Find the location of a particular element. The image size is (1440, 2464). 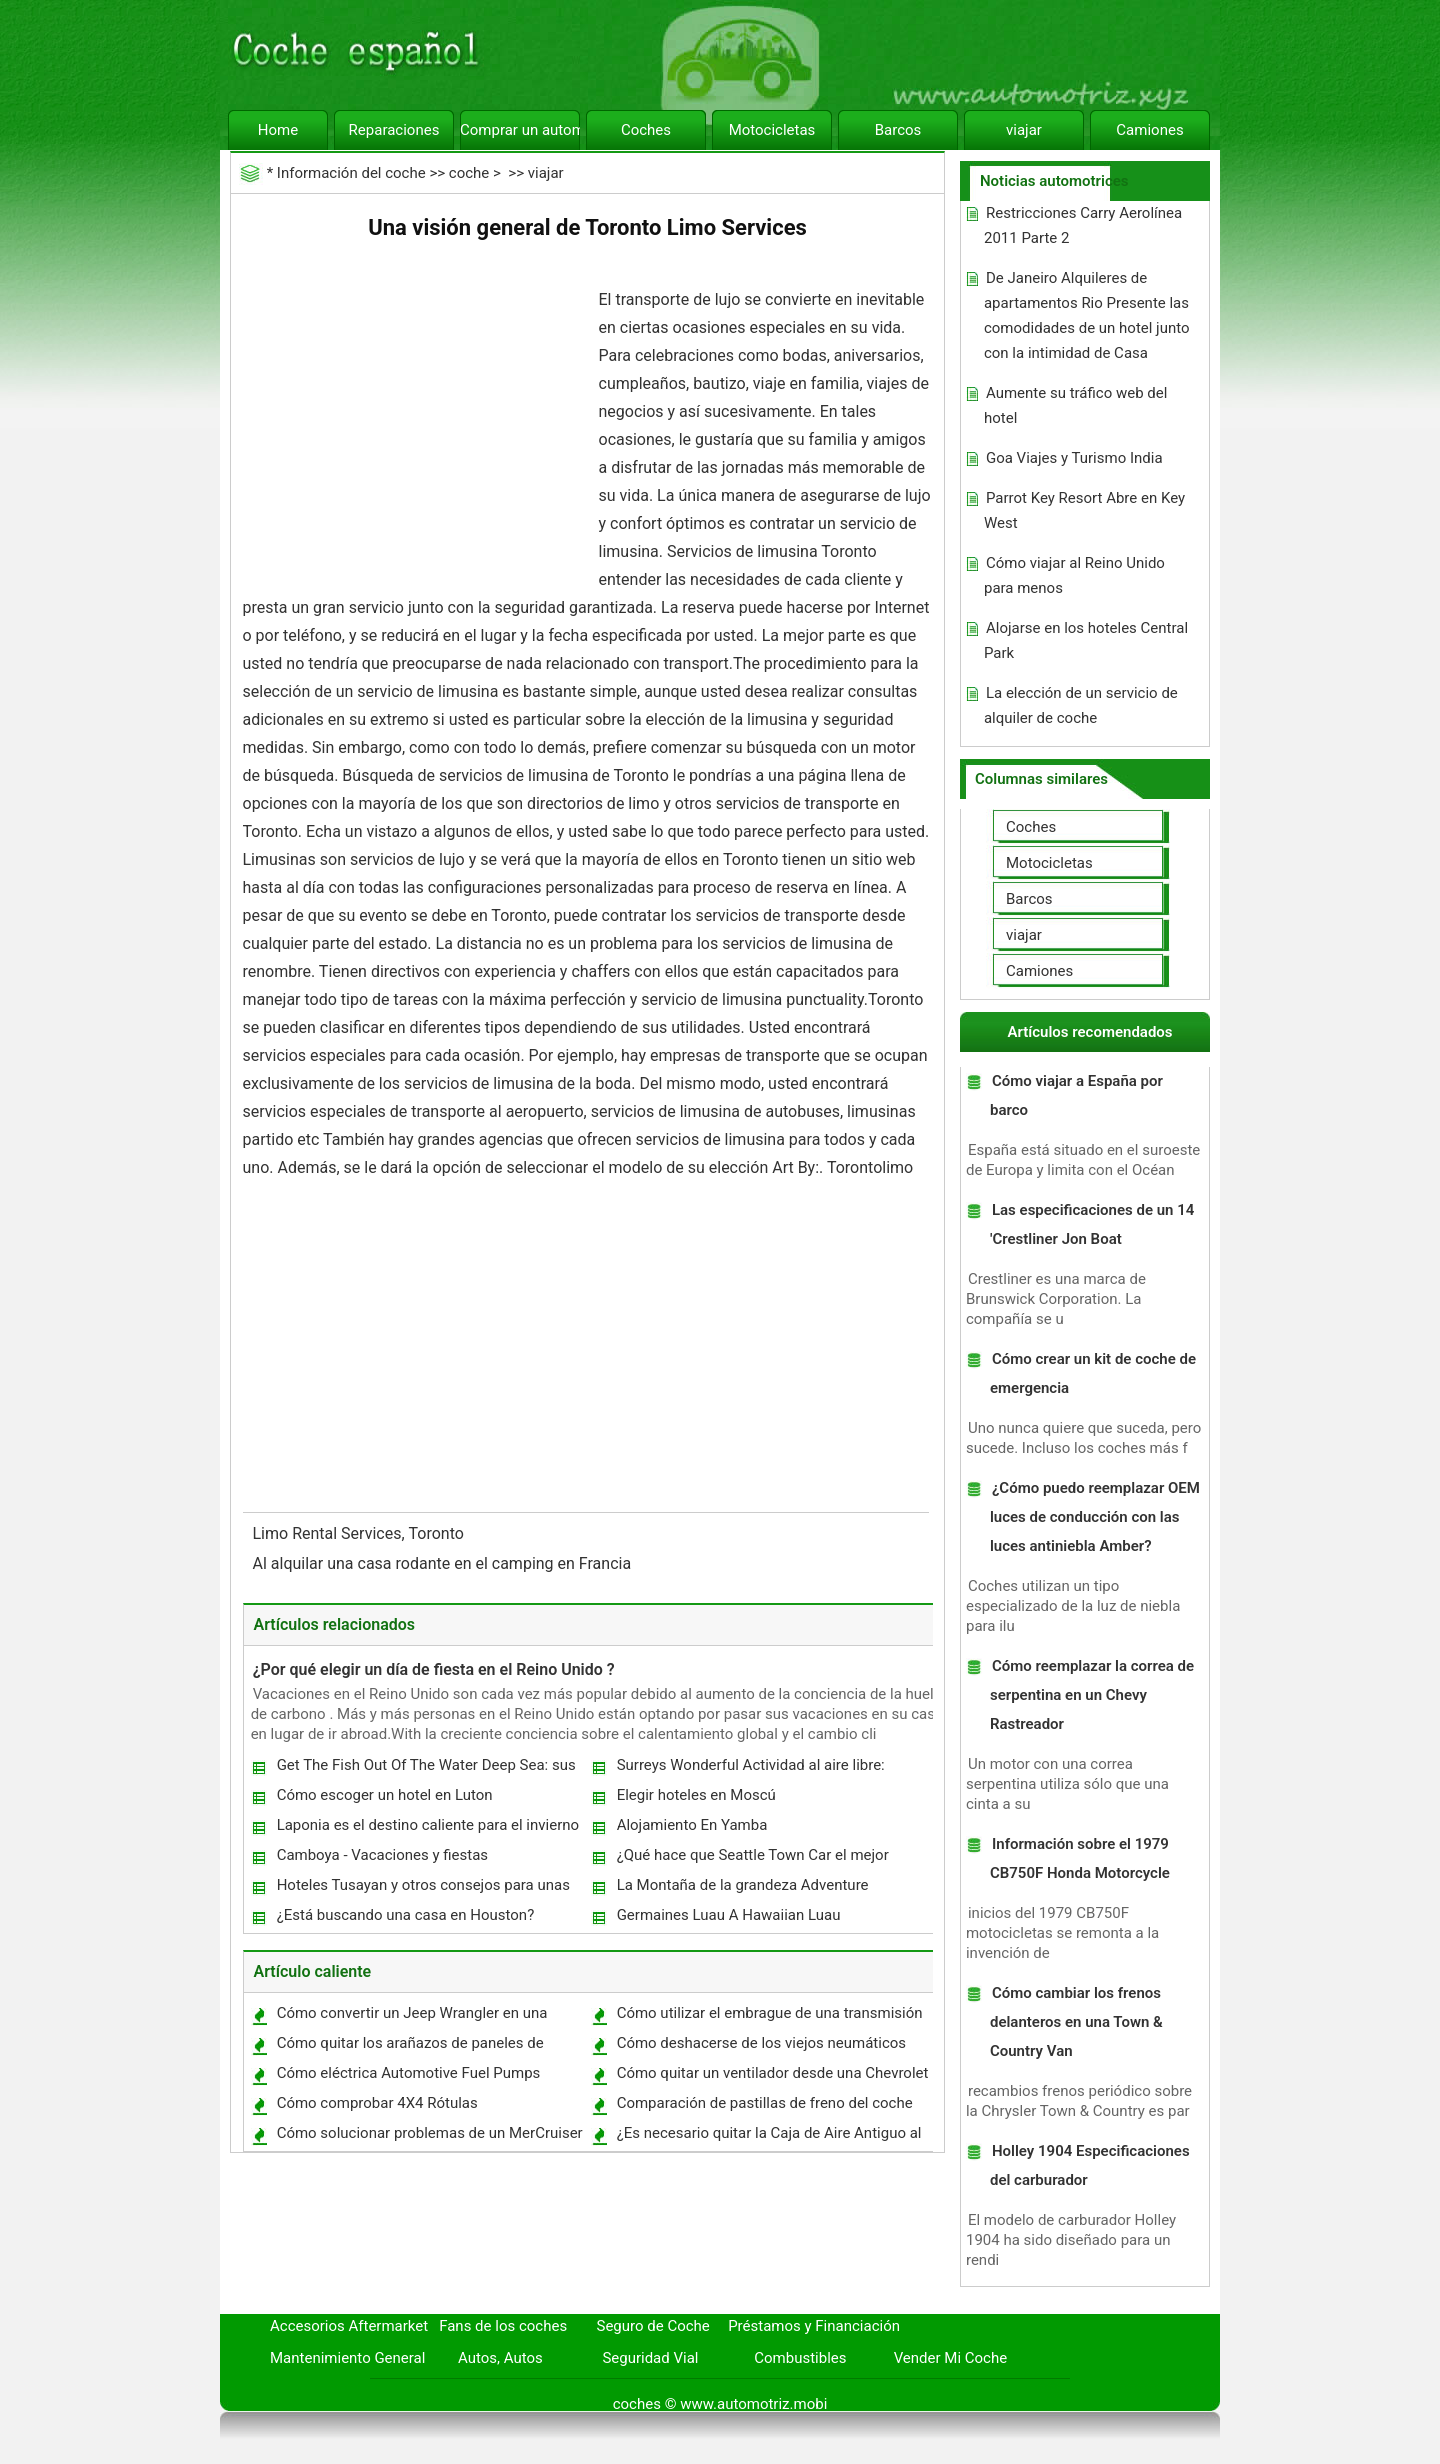

Cómo utilizar el embrague de una transmisión manual is located at coordinates (769, 2017).